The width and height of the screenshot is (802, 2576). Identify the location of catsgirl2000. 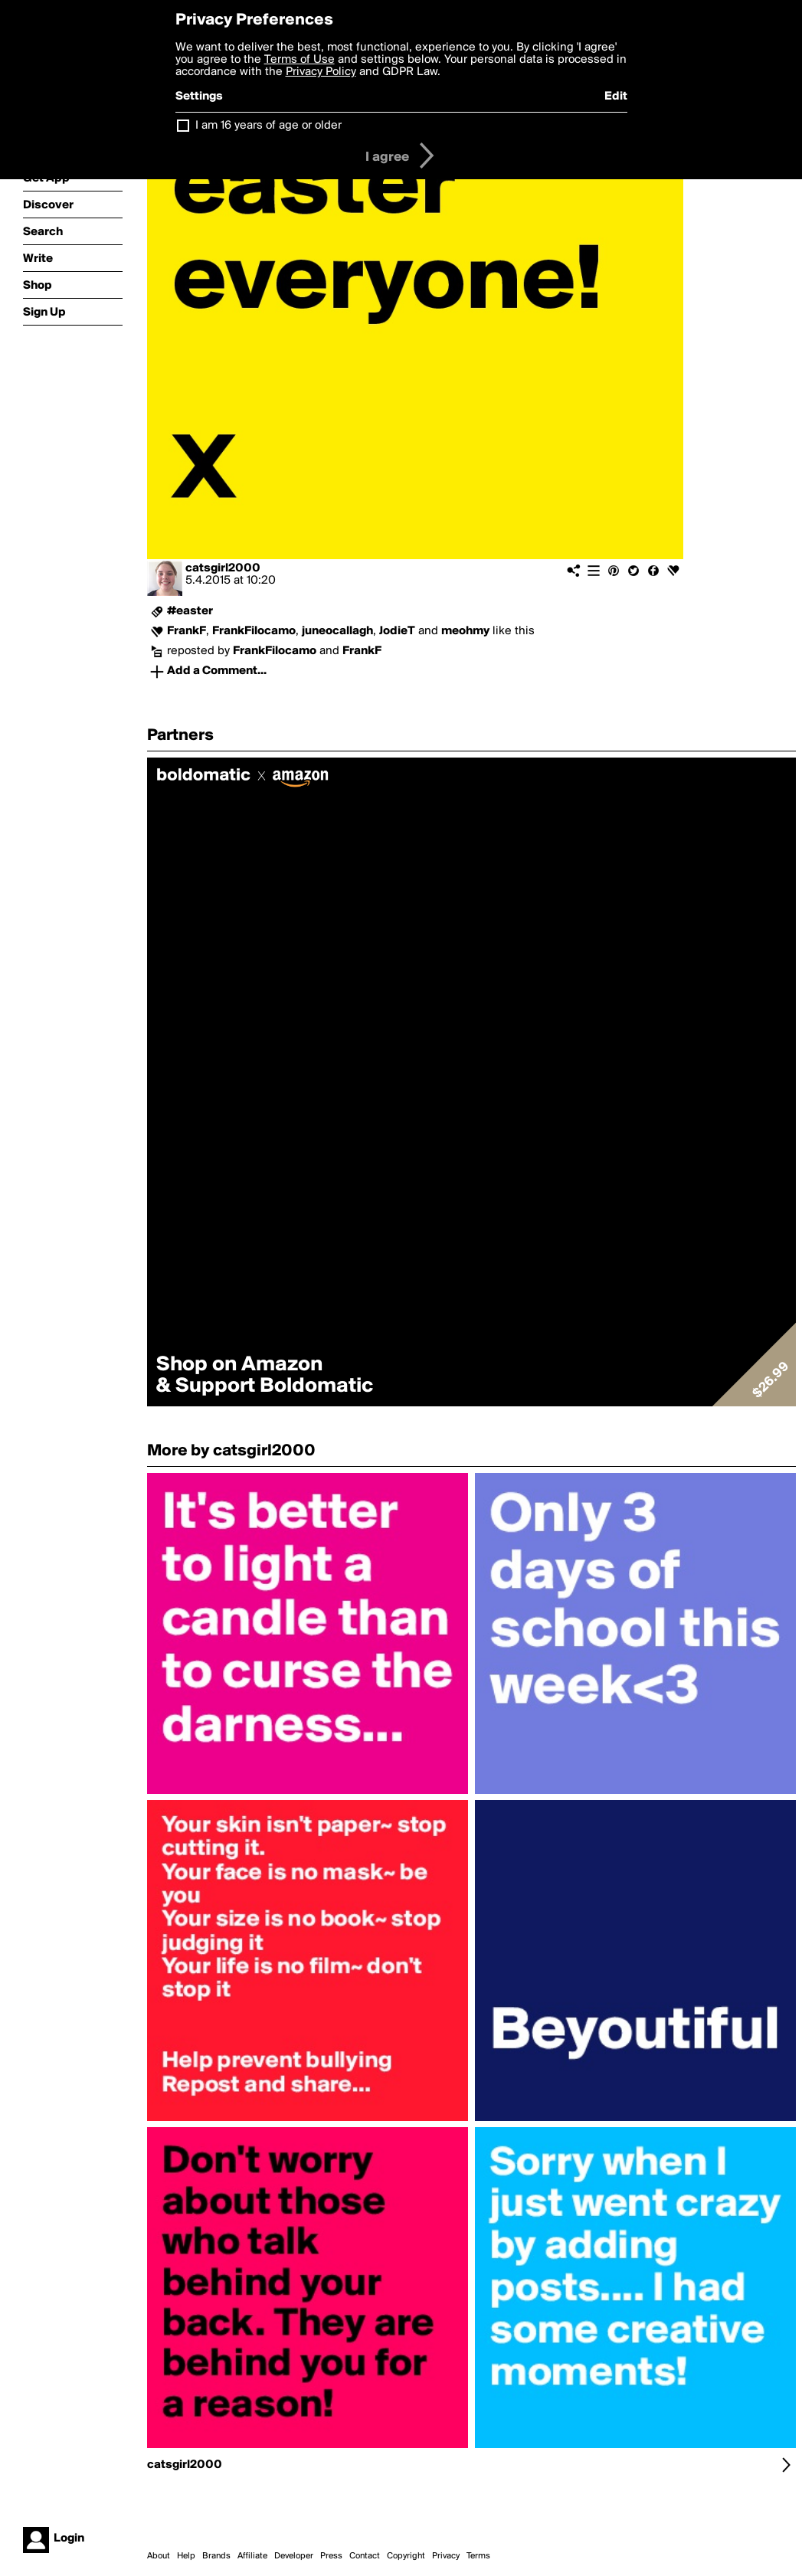
(222, 568).